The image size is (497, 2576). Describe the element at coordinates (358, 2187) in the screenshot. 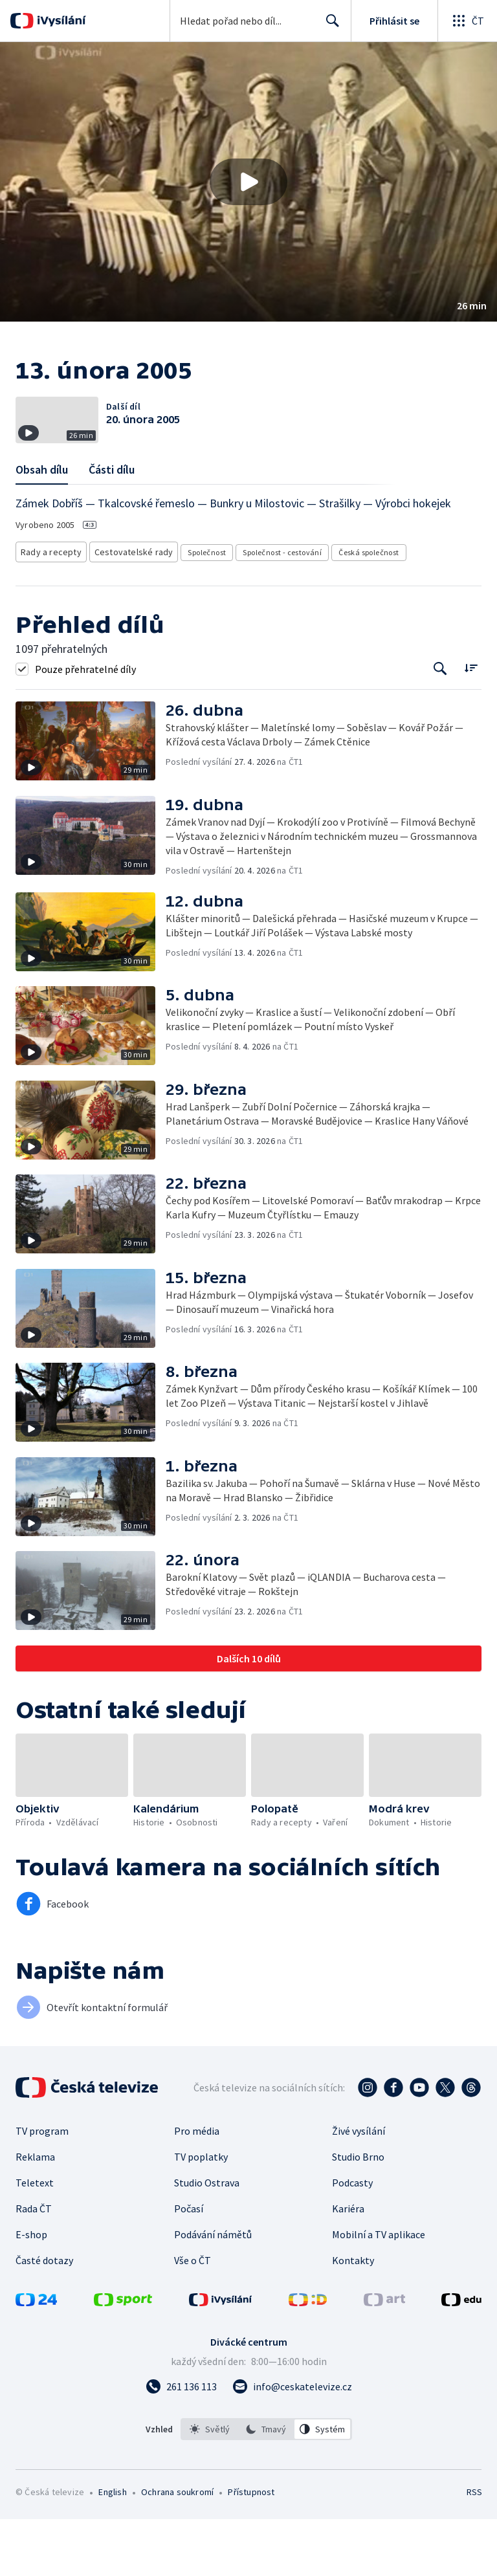

I see `Živé vysílání` at that location.